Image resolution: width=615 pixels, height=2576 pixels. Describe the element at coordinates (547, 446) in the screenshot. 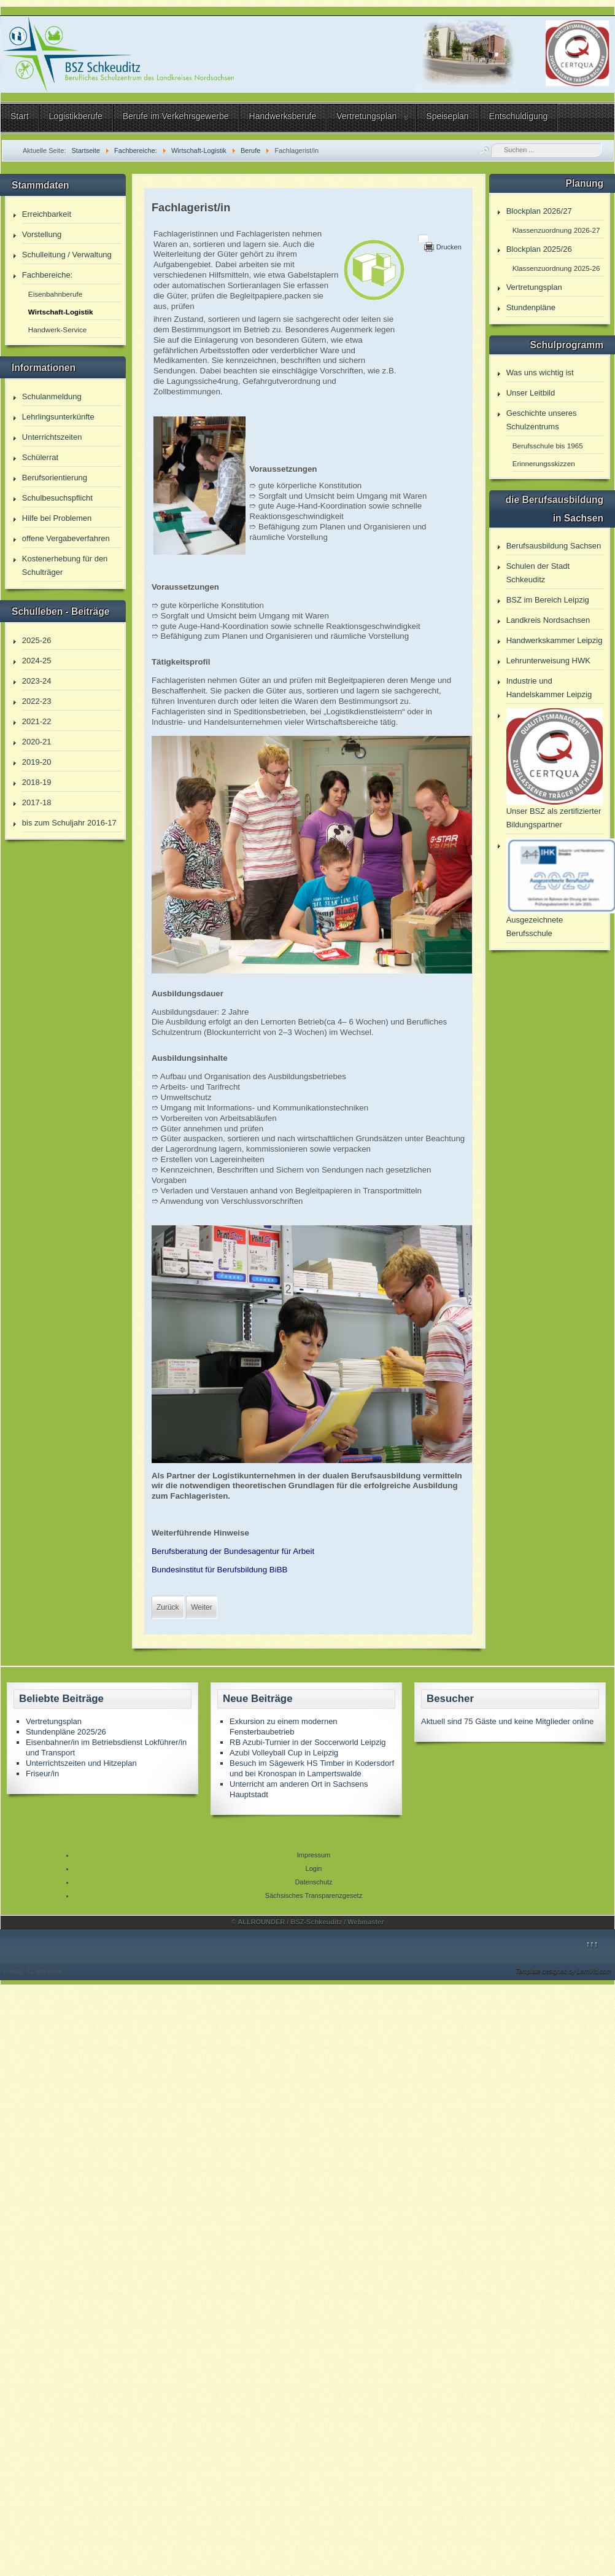

I see `Berufsschule bis 1965` at that location.